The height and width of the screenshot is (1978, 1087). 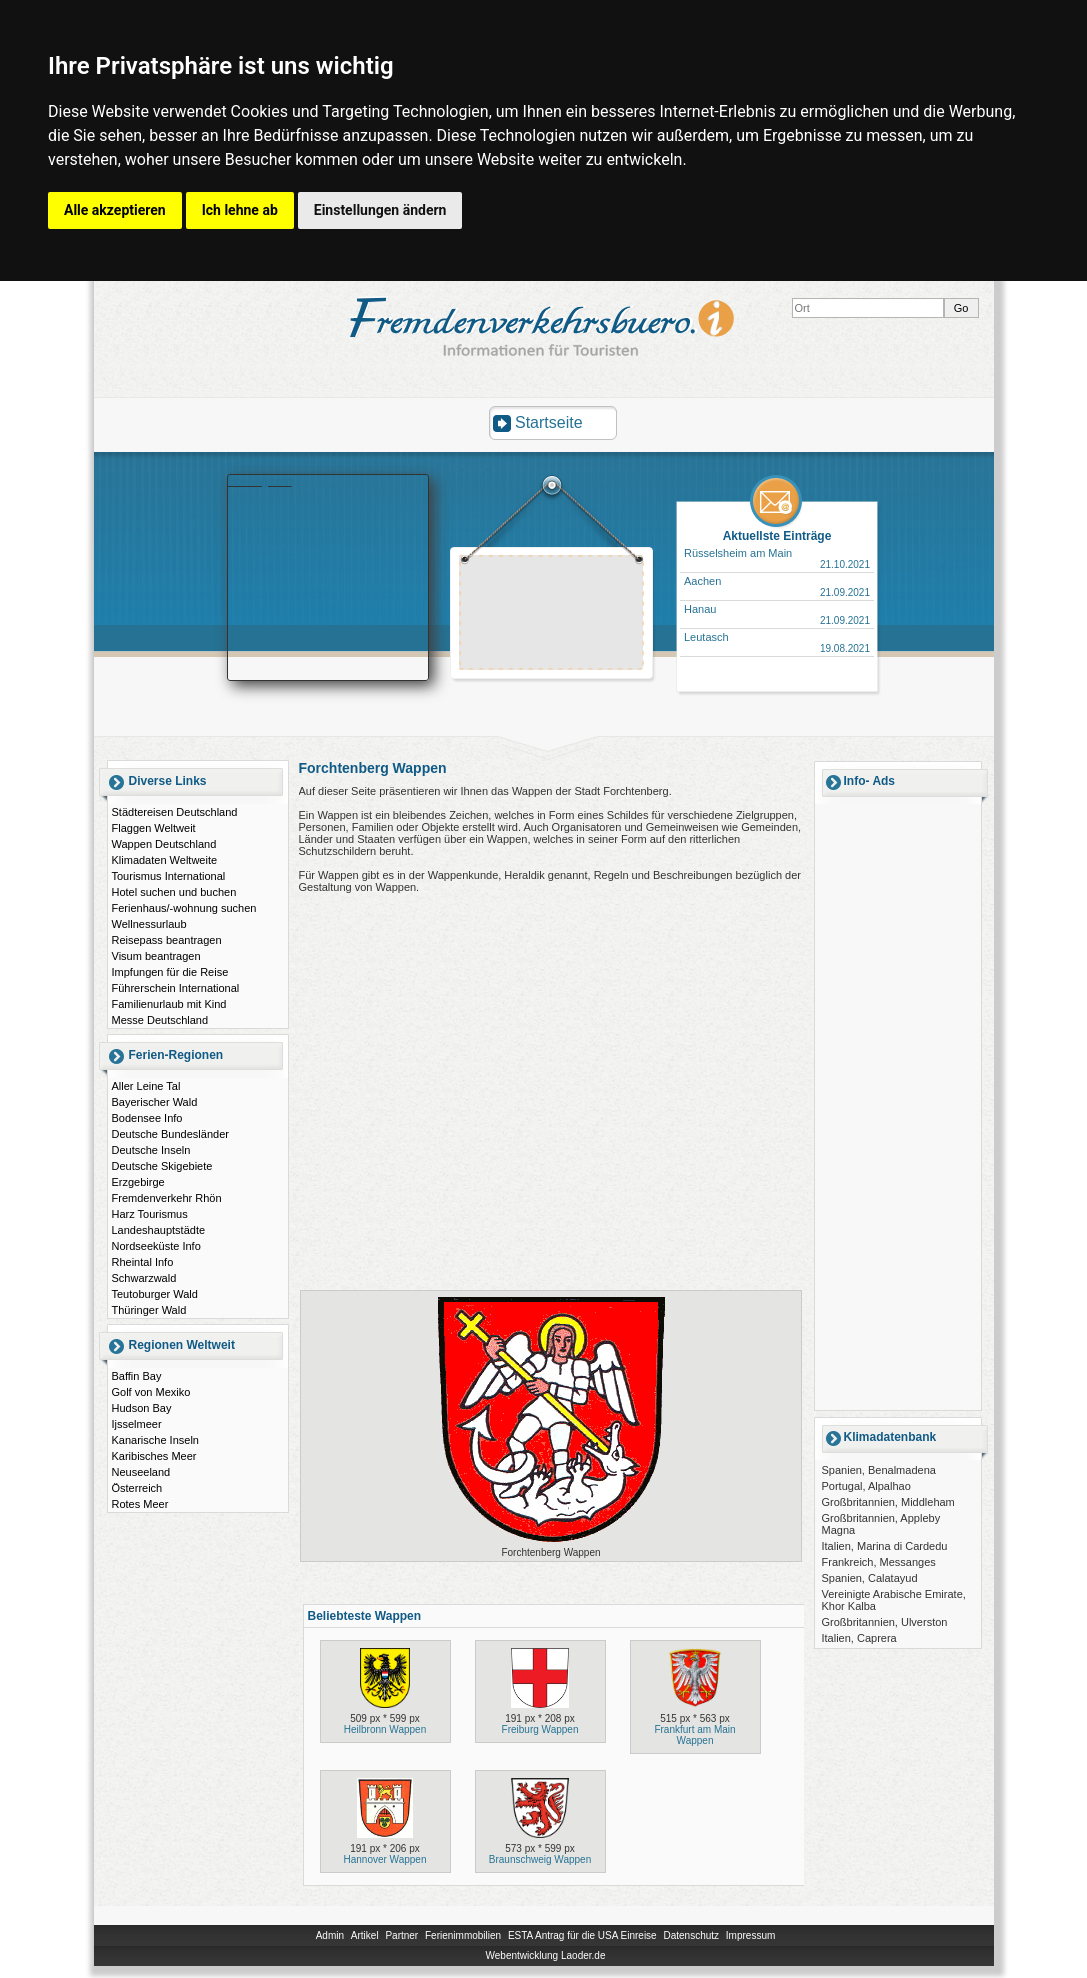 What do you see at coordinates (137, 1424) in the screenshot?
I see `Ijsselmeer` at bounding box center [137, 1424].